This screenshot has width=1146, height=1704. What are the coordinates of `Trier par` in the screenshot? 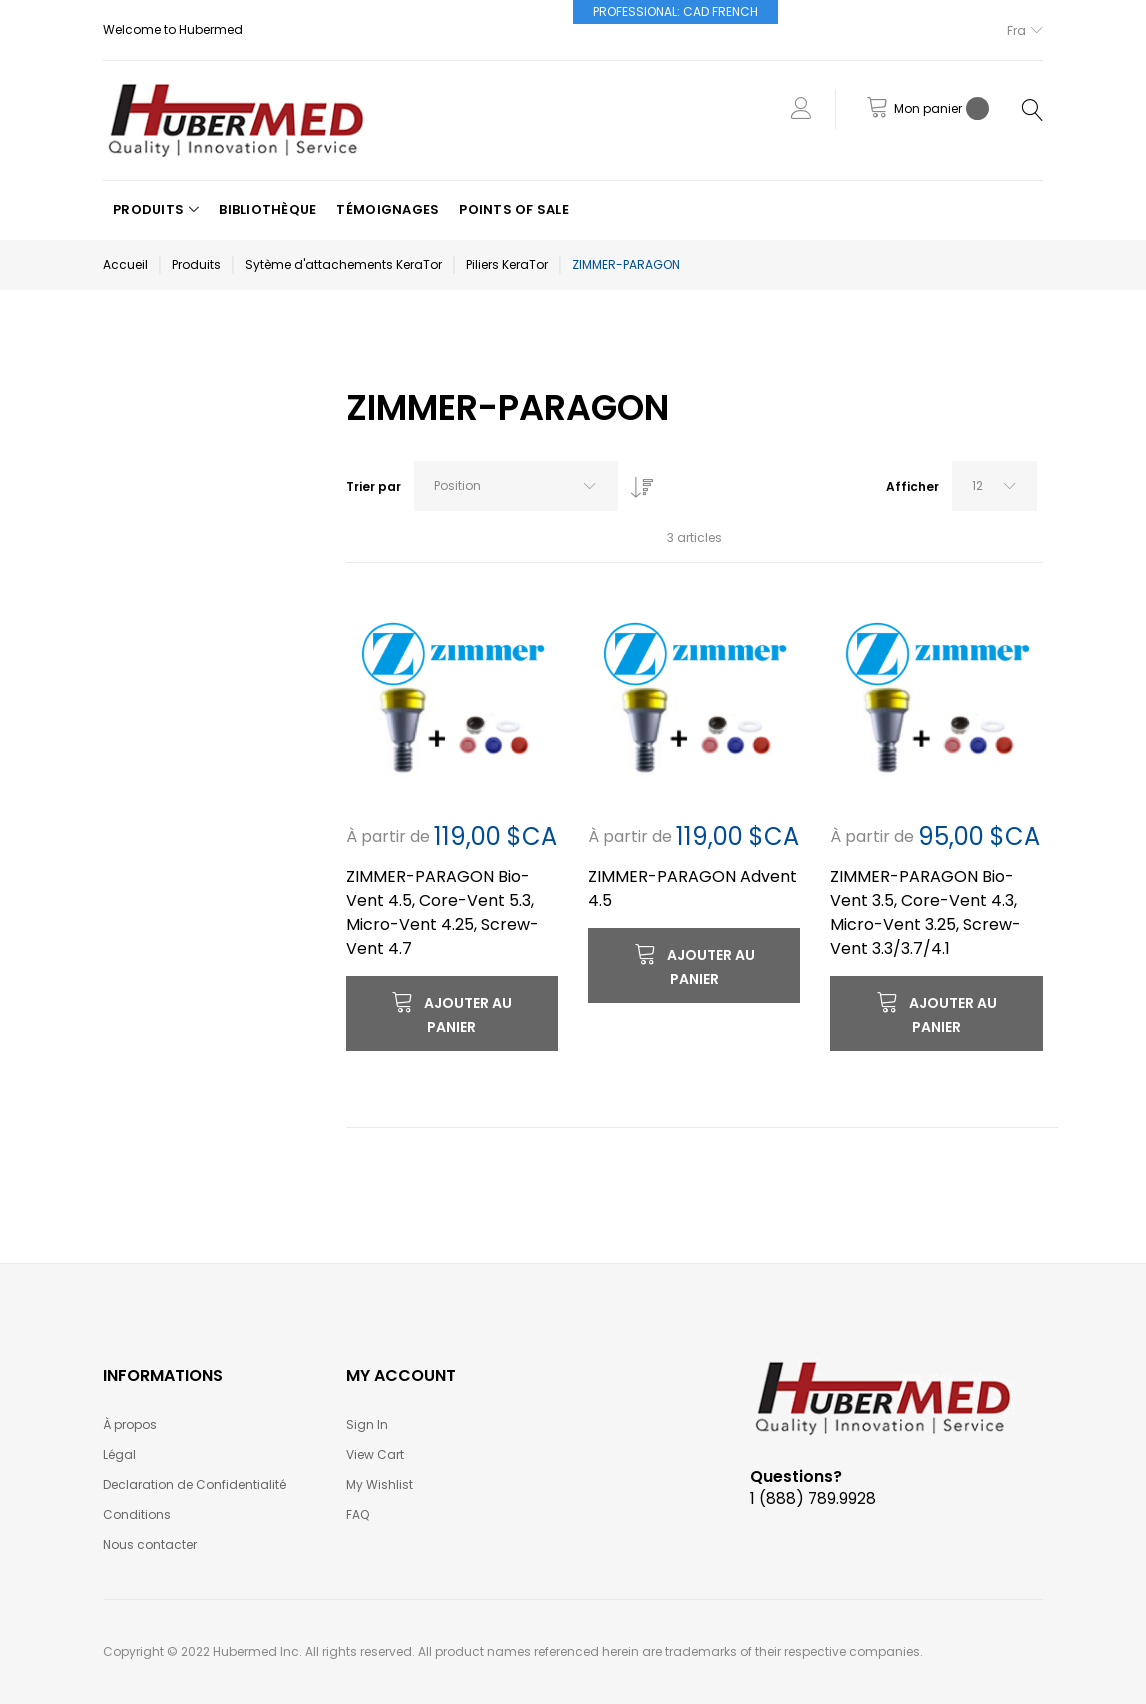 It's located at (373, 486).